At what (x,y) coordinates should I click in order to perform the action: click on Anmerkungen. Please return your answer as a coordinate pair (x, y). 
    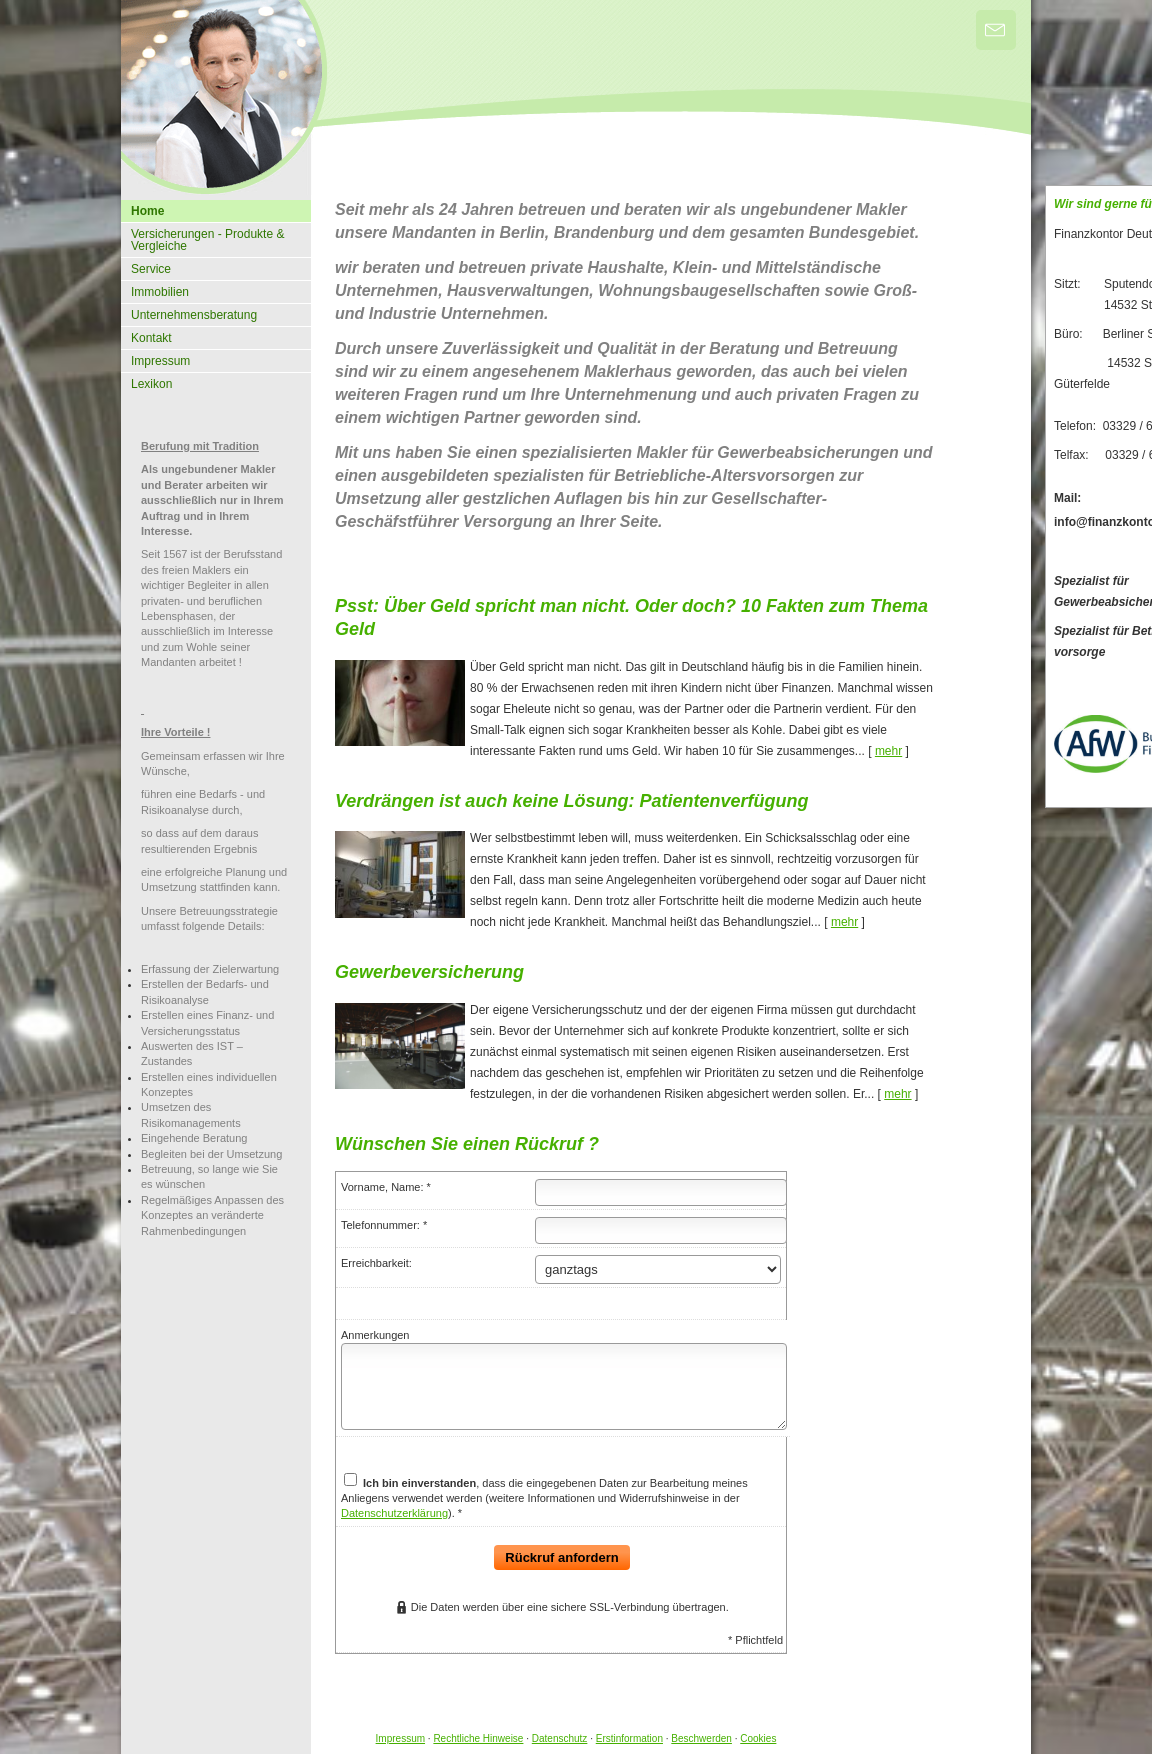
    Looking at the image, I should click on (375, 1335).